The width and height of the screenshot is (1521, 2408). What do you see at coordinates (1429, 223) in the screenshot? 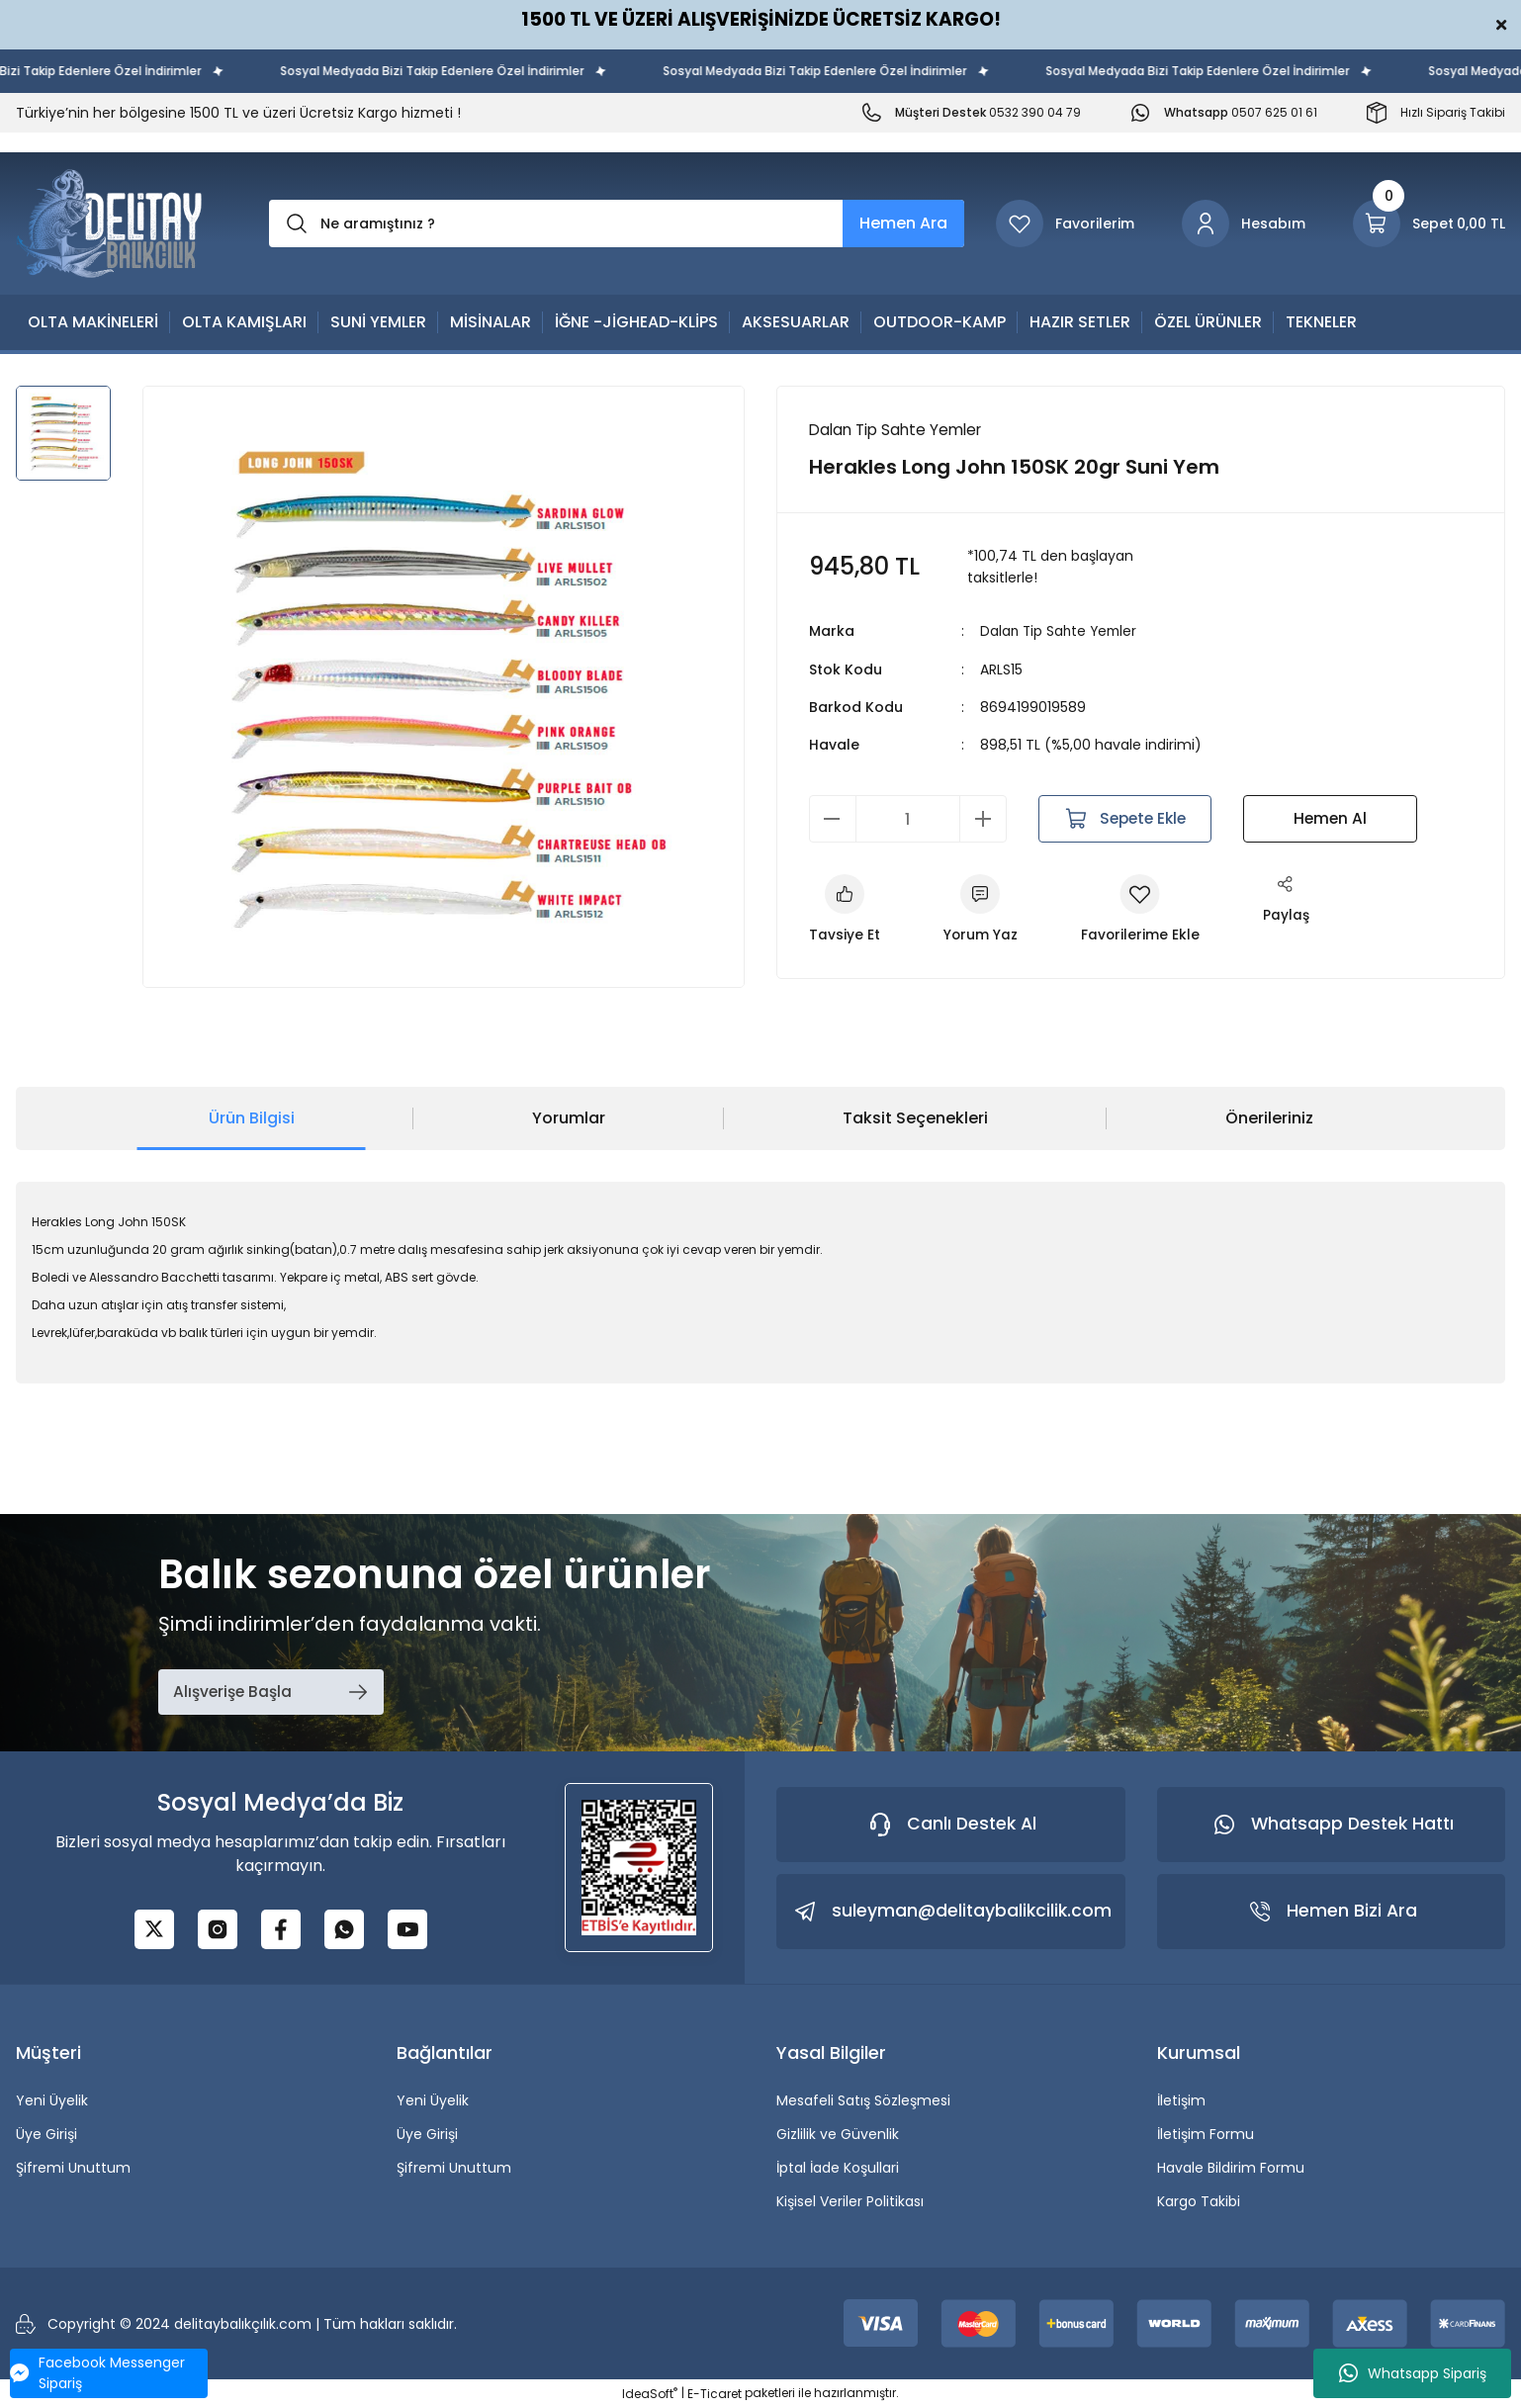
I see `[Cart]` at bounding box center [1429, 223].